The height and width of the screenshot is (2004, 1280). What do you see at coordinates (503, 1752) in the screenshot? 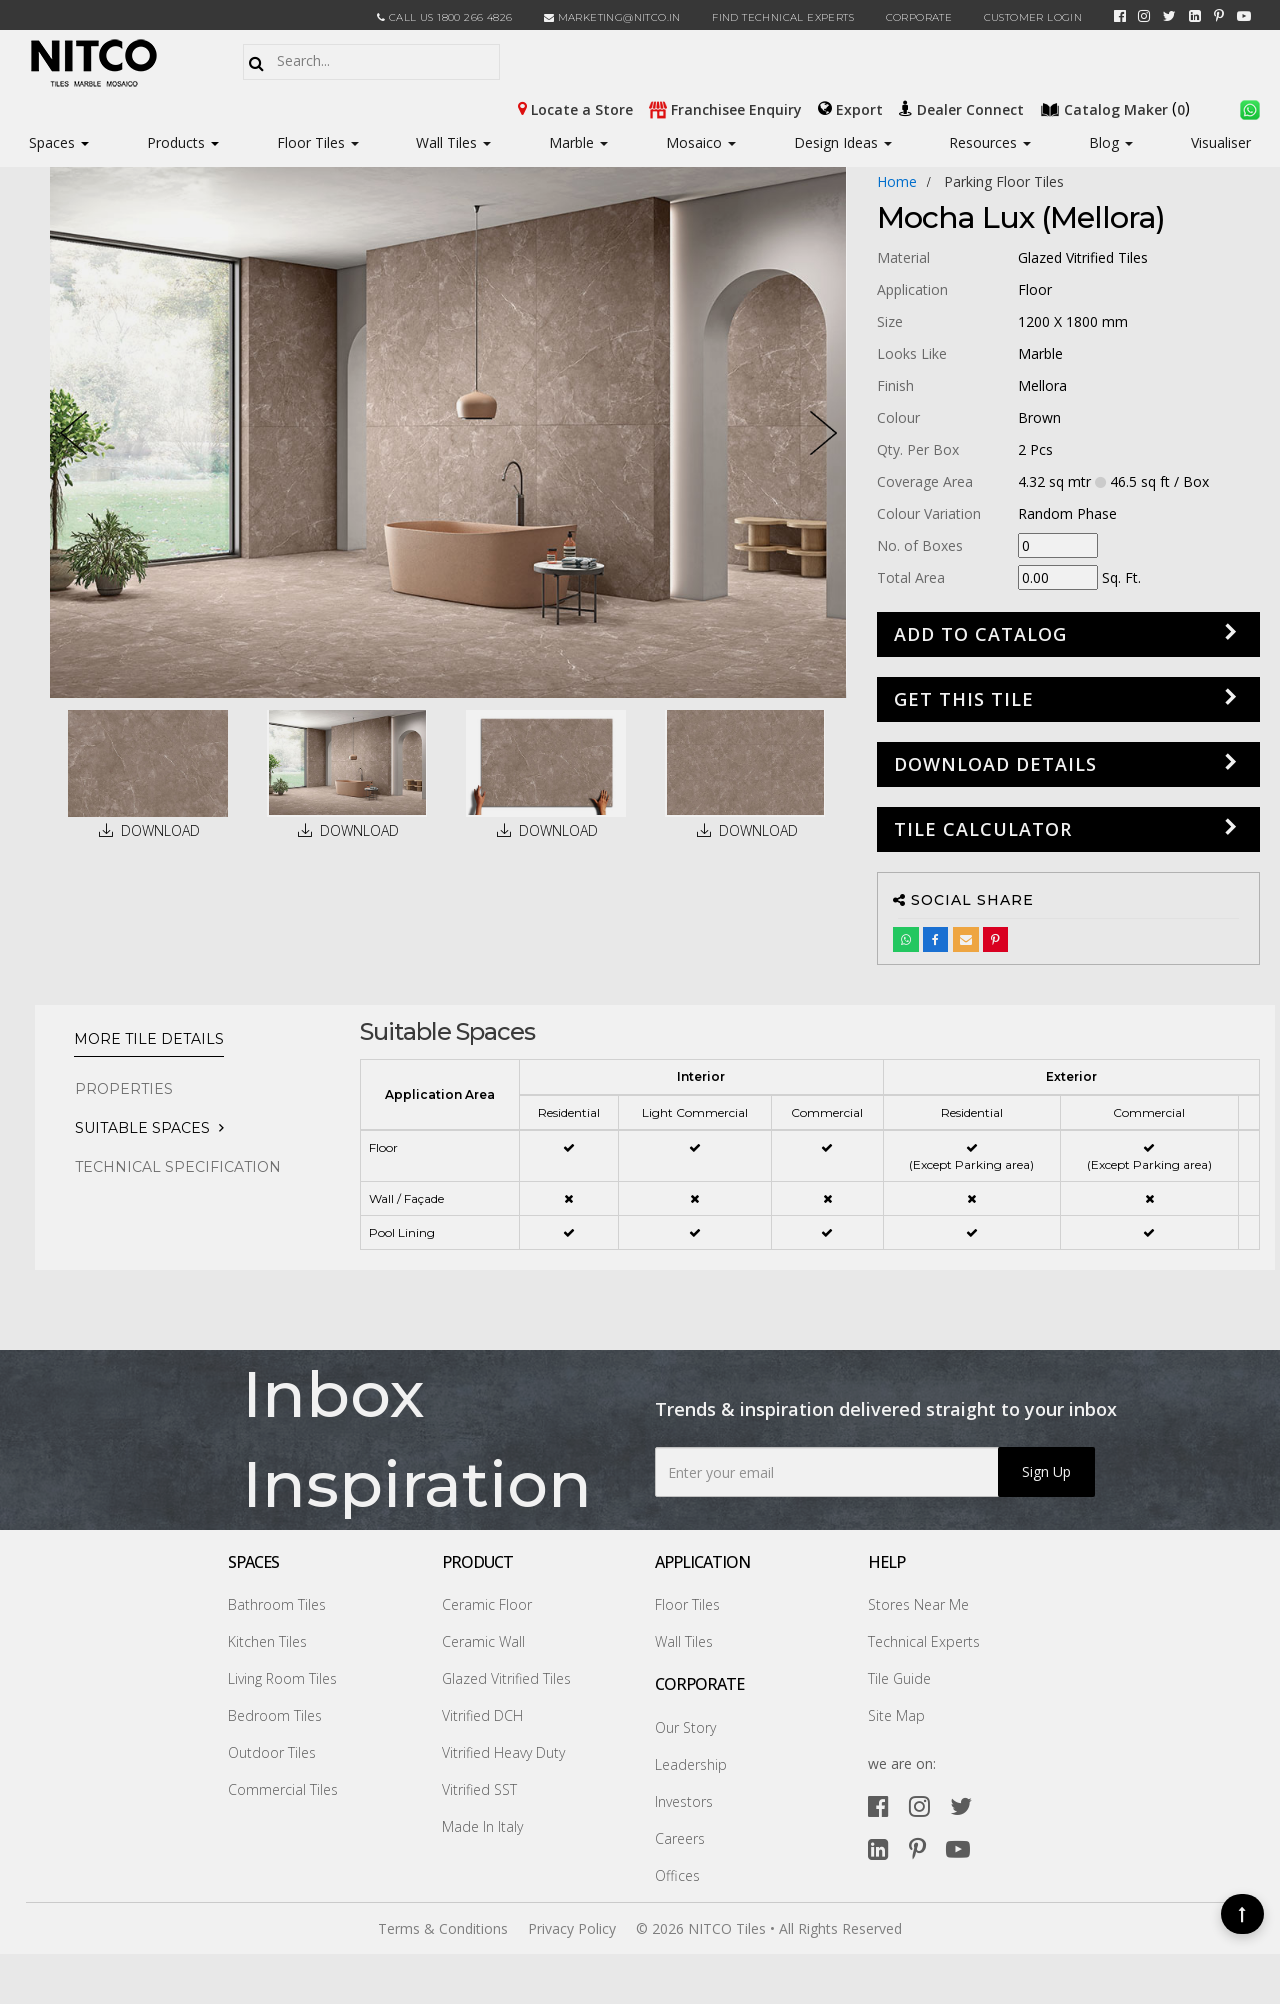
I see `Vitrified Heavy Duty` at bounding box center [503, 1752].